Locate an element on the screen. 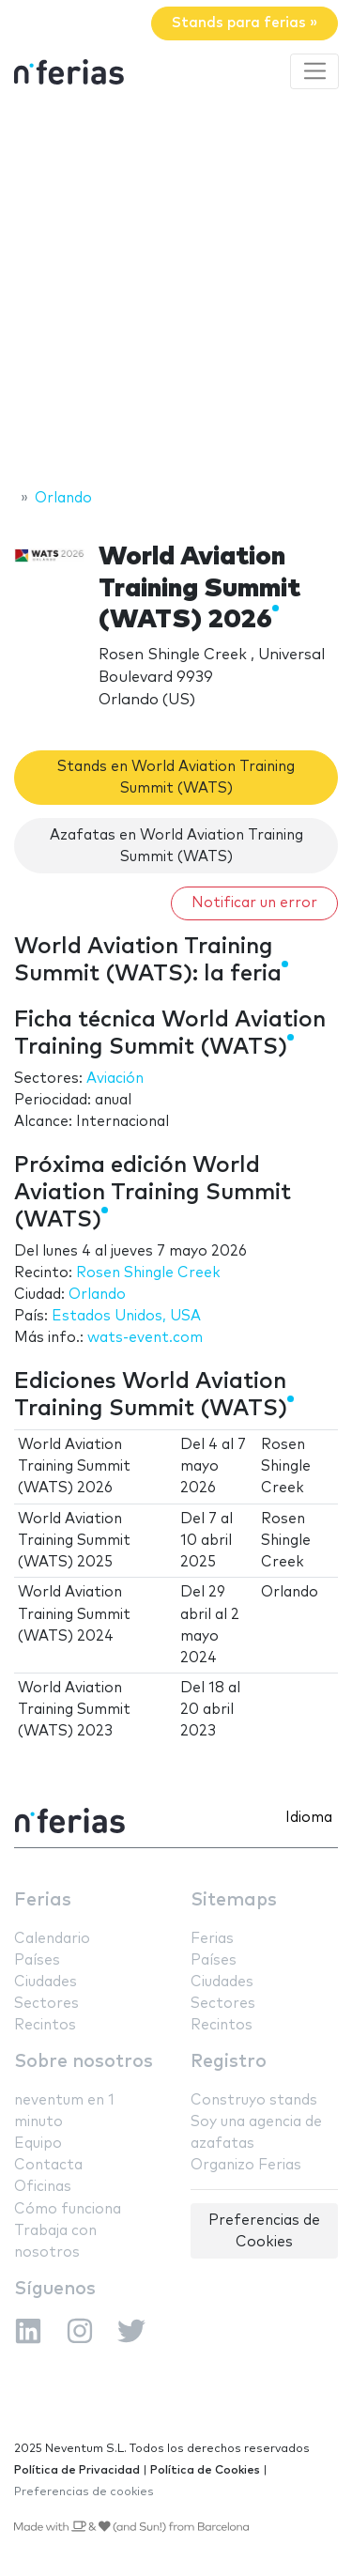 Image resolution: width=352 pixels, height=2576 pixels. [Advertisement] is located at coordinates (176, 292).